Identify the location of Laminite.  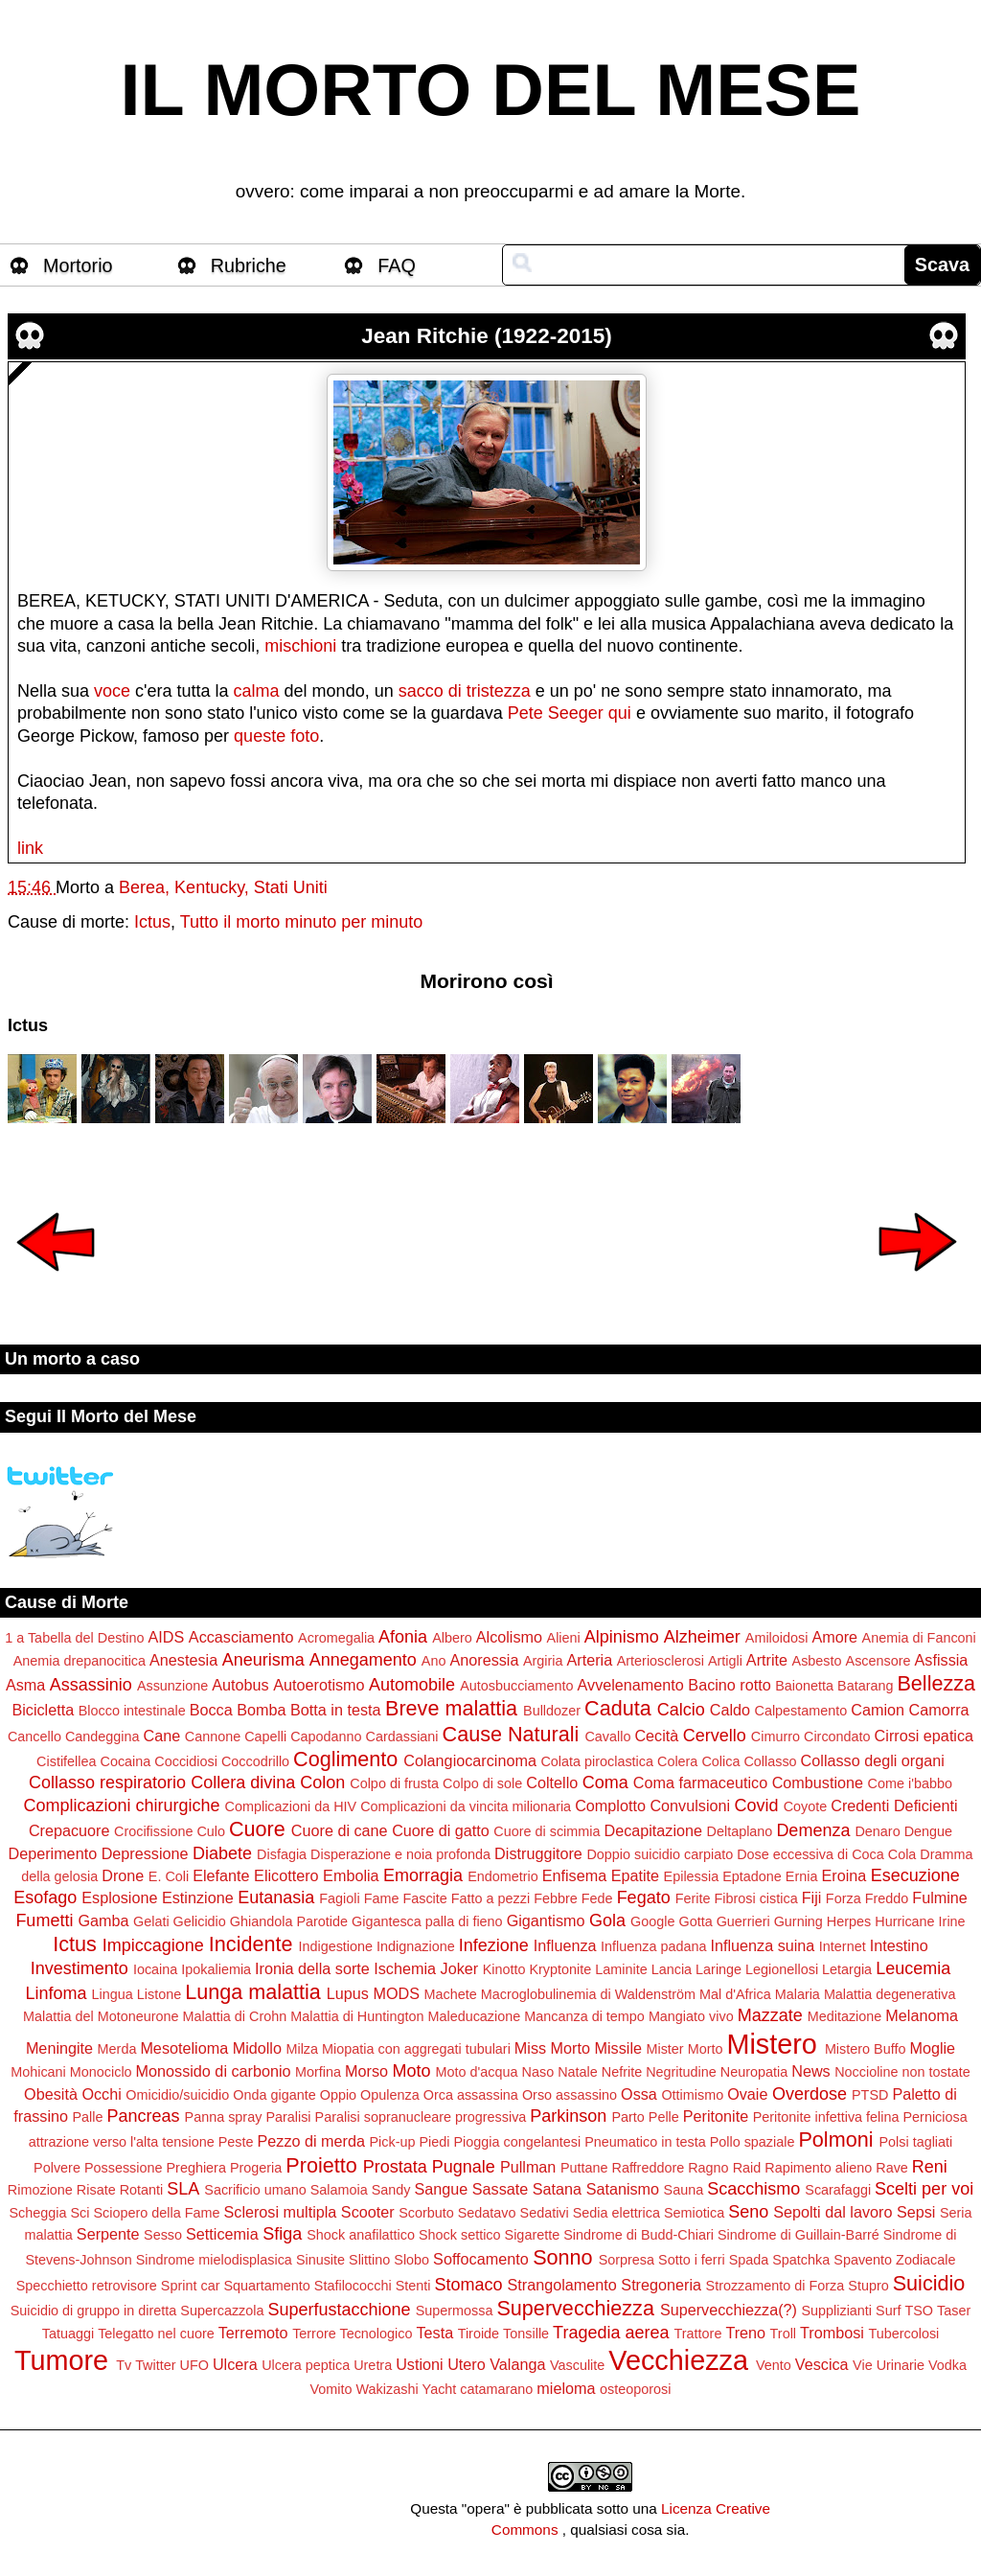
(621, 1969).